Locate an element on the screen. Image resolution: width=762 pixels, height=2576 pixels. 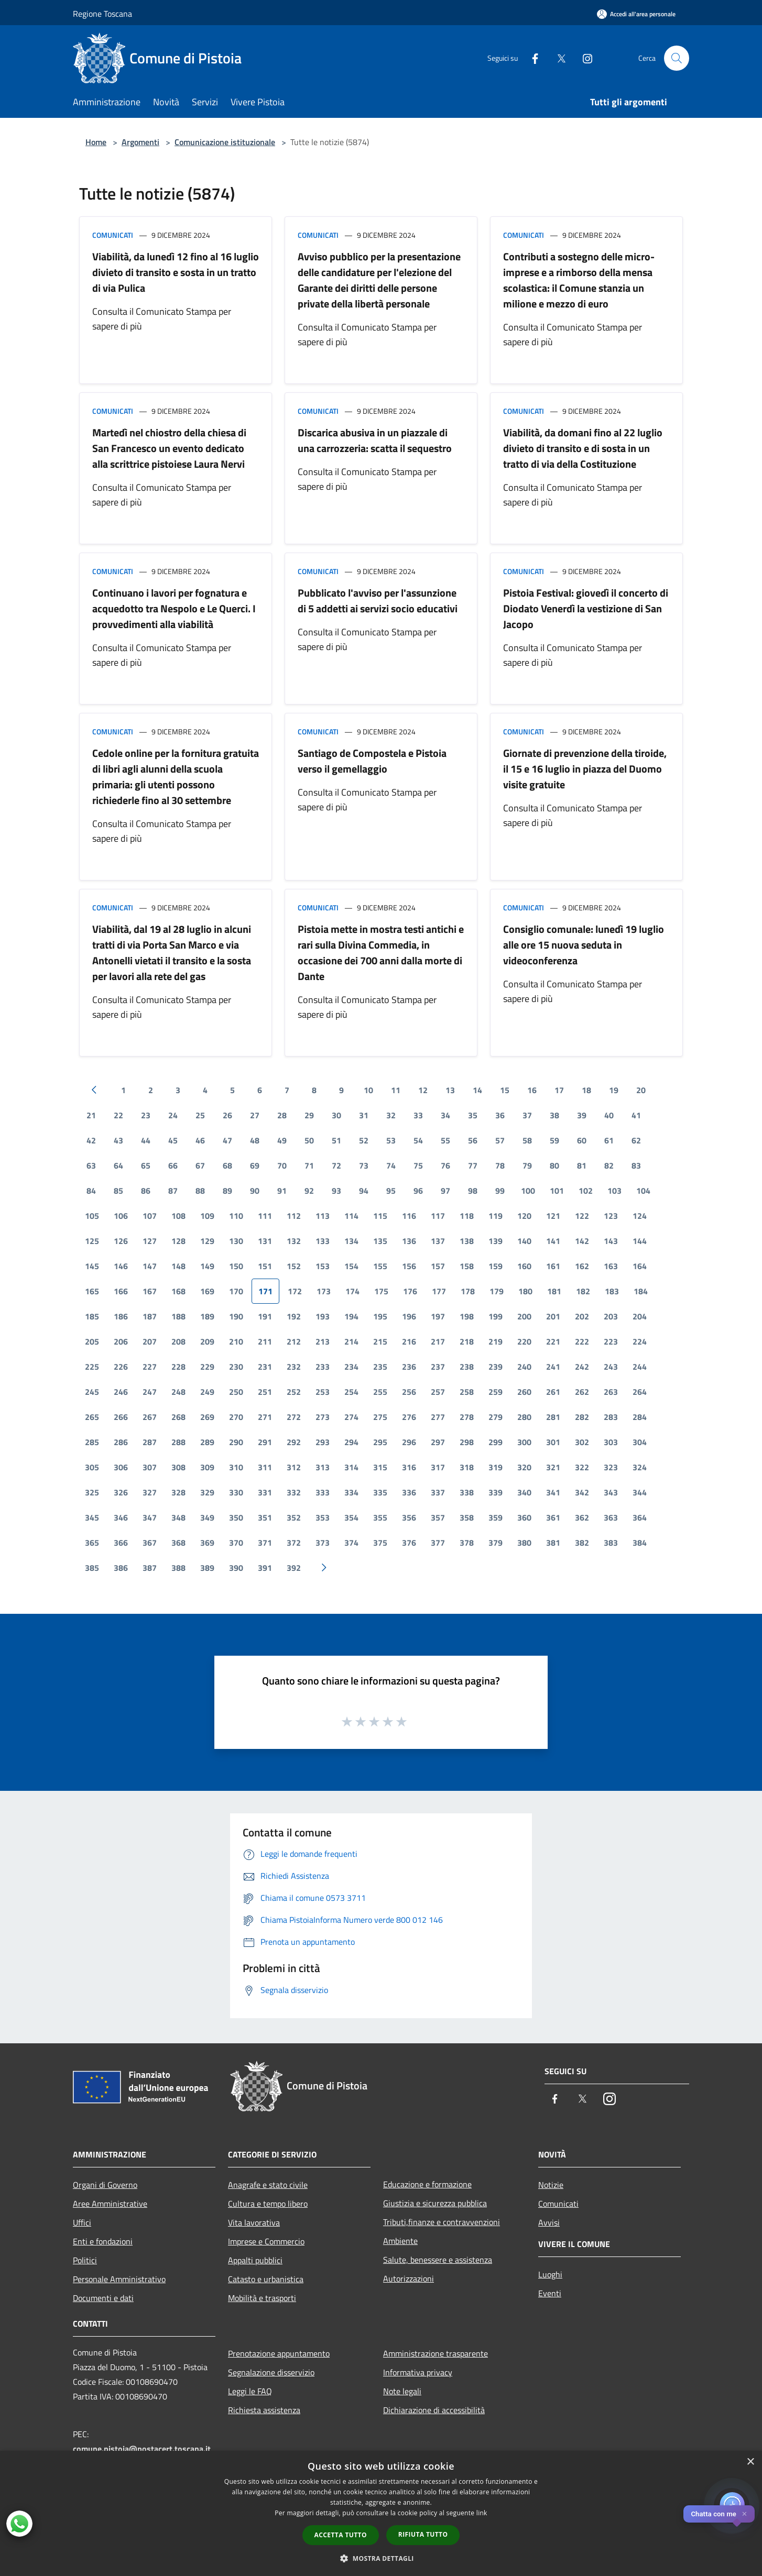
81 is located at coordinates (581, 1165).